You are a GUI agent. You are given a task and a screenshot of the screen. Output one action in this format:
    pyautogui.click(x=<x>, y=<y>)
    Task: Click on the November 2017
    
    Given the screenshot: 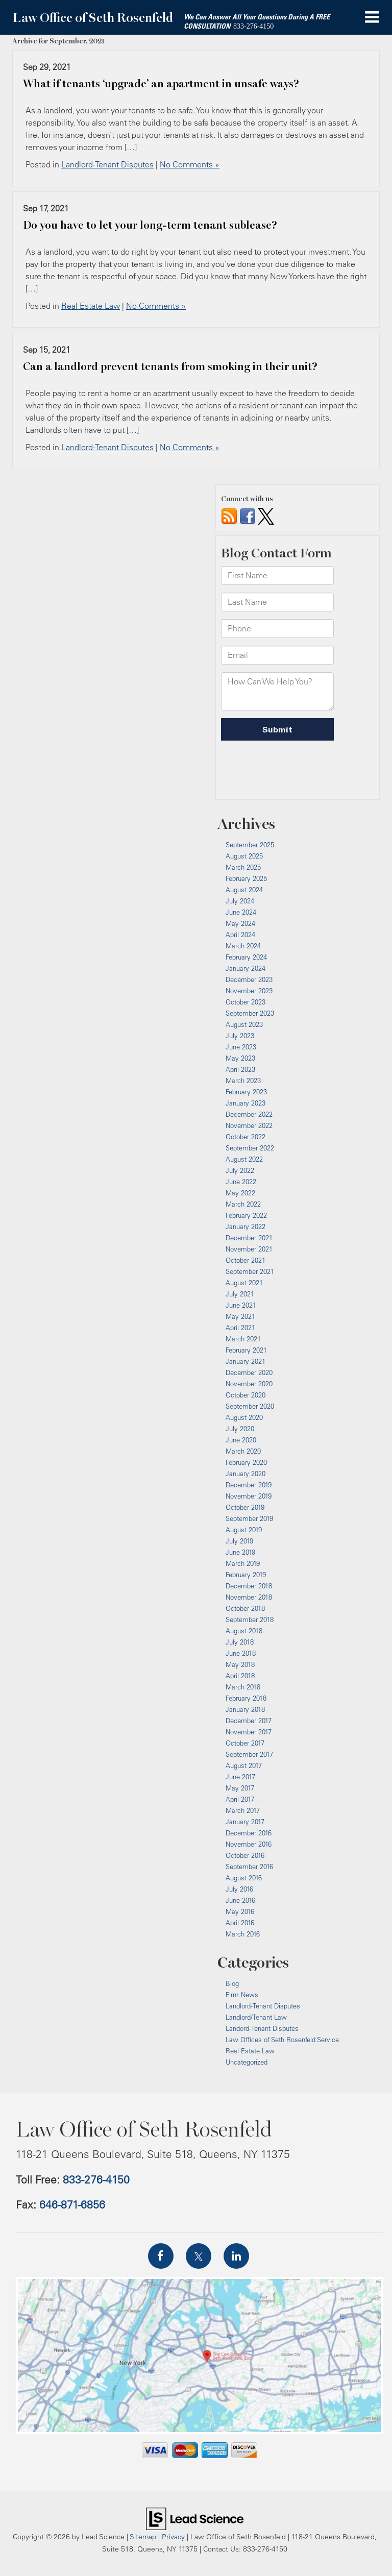 What is the action you would take?
    pyautogui.click(x=249, y=1732)
    